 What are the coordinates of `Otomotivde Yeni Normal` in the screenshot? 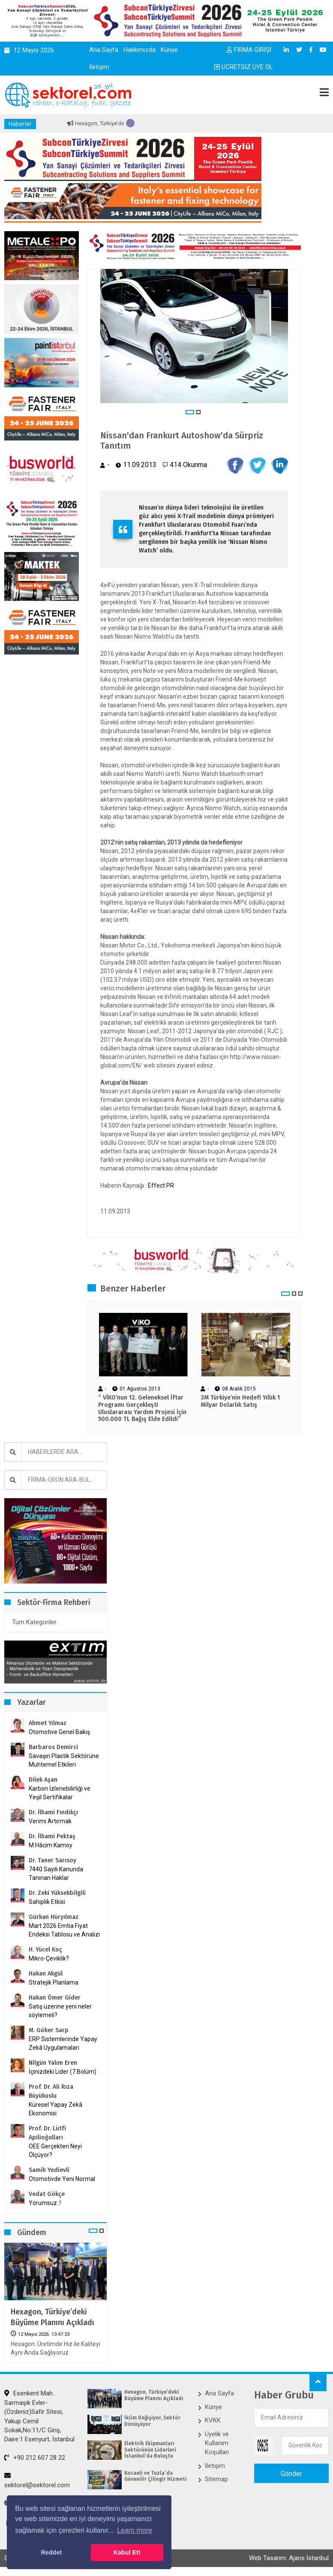 It's located at (62, 2178).